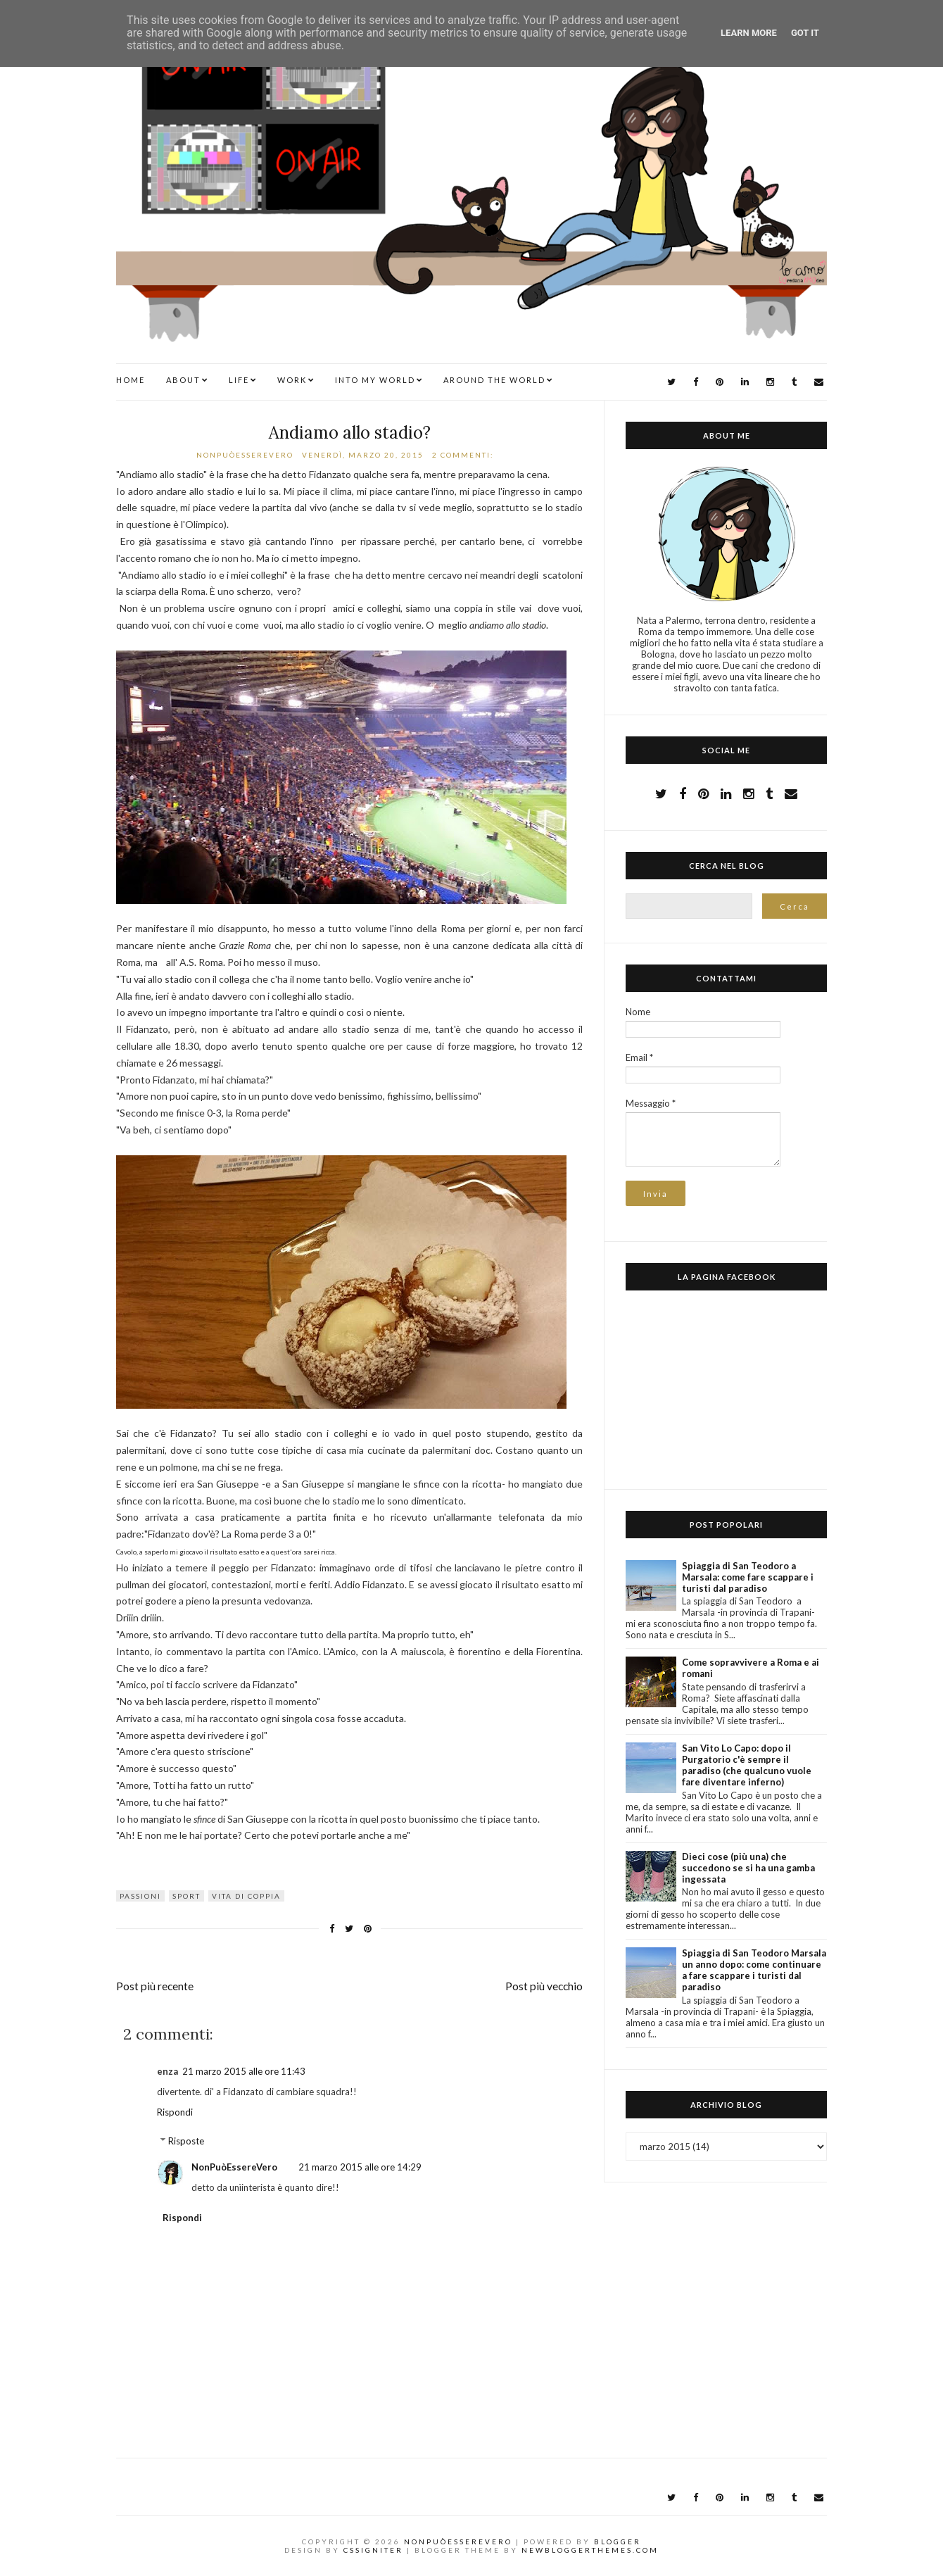 Image resolution: width=943 pixels, height=2576 pixels. Describe the element at coordinates (234, 2167) in the screenshot. I see `NonPuòEssereVero` at that location.